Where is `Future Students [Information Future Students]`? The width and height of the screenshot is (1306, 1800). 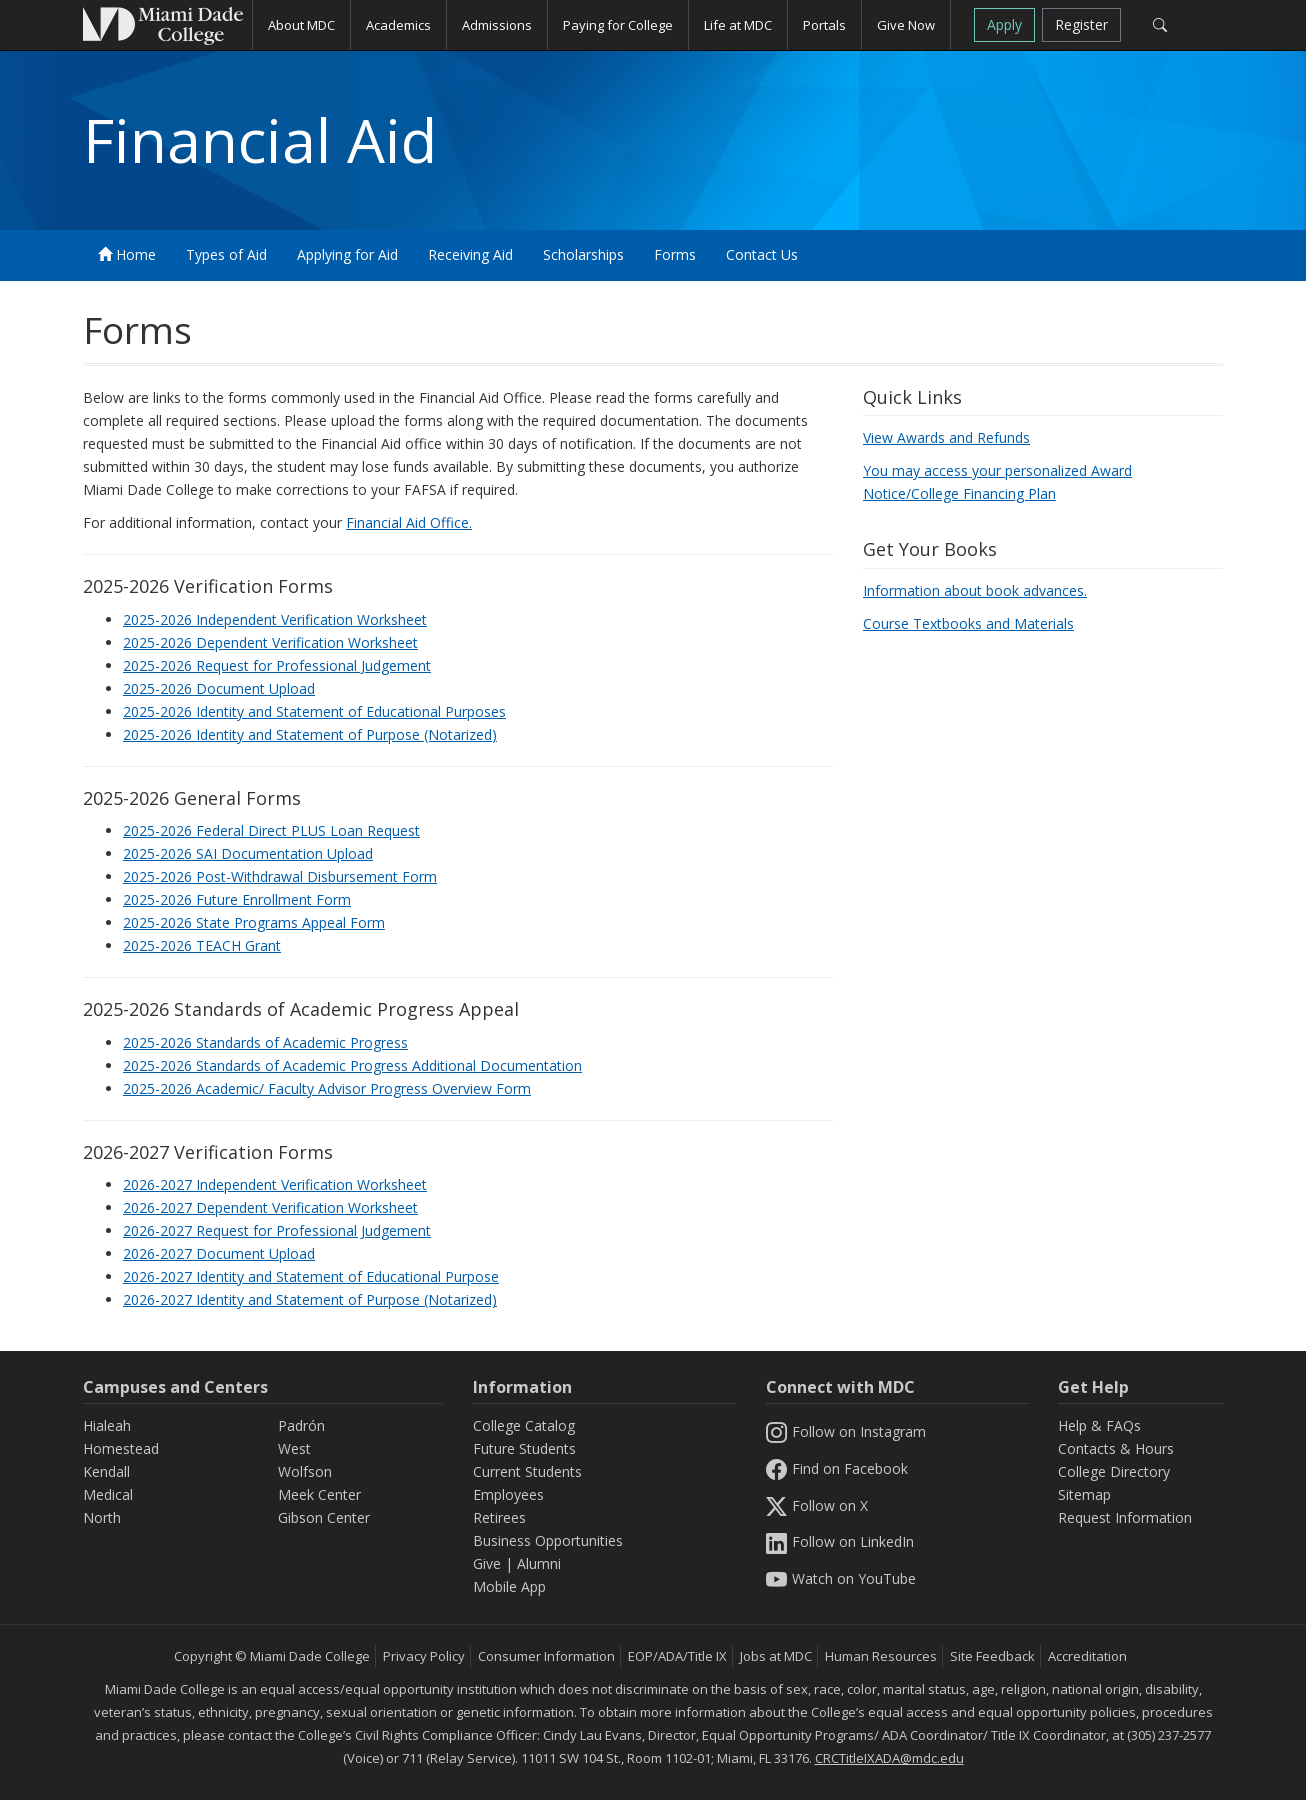 Future Students [Information Future Students] is located at coordinates (524, 1448).